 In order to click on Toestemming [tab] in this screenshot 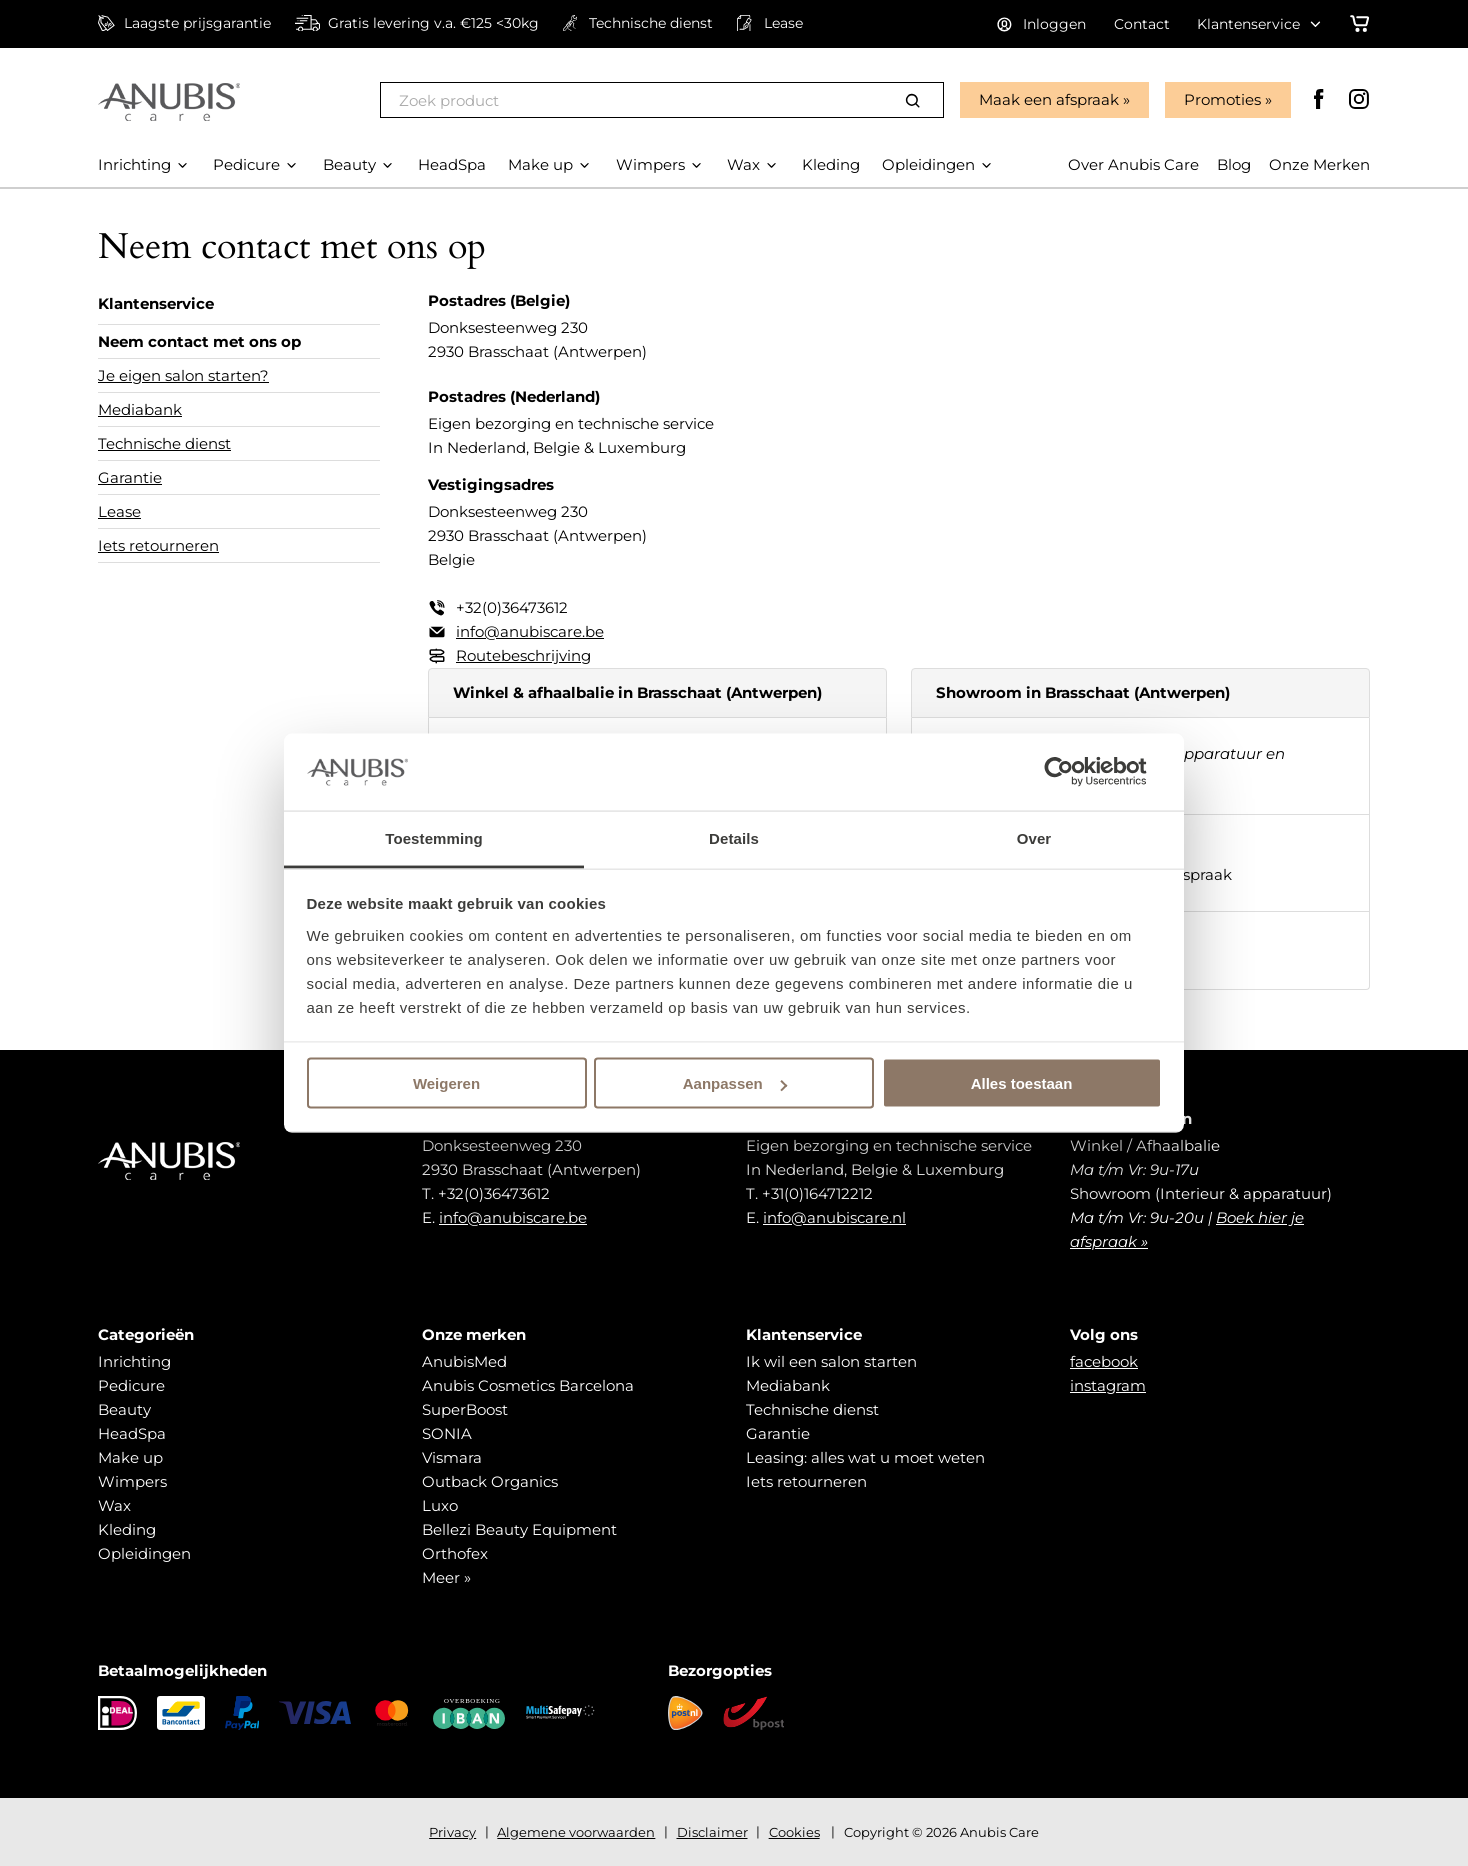, I will do `click(434, 837)`.